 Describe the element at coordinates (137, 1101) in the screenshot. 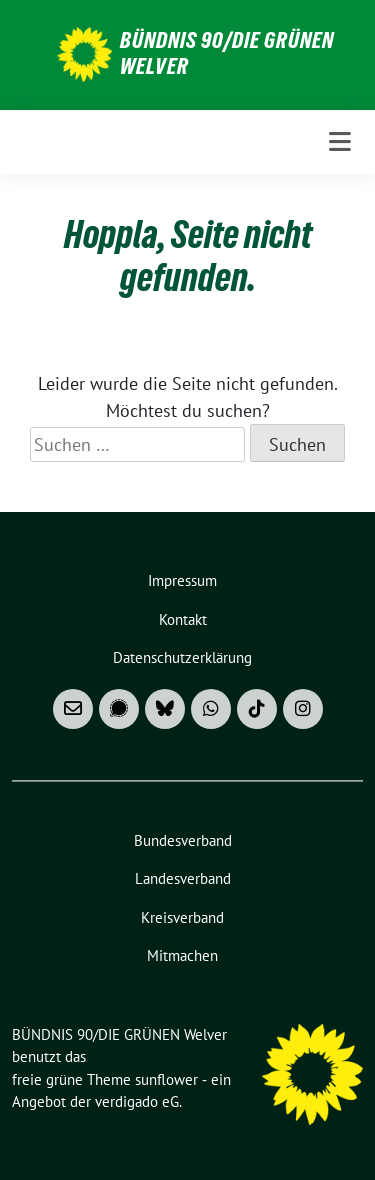

I see `verdigado eG` at that location.